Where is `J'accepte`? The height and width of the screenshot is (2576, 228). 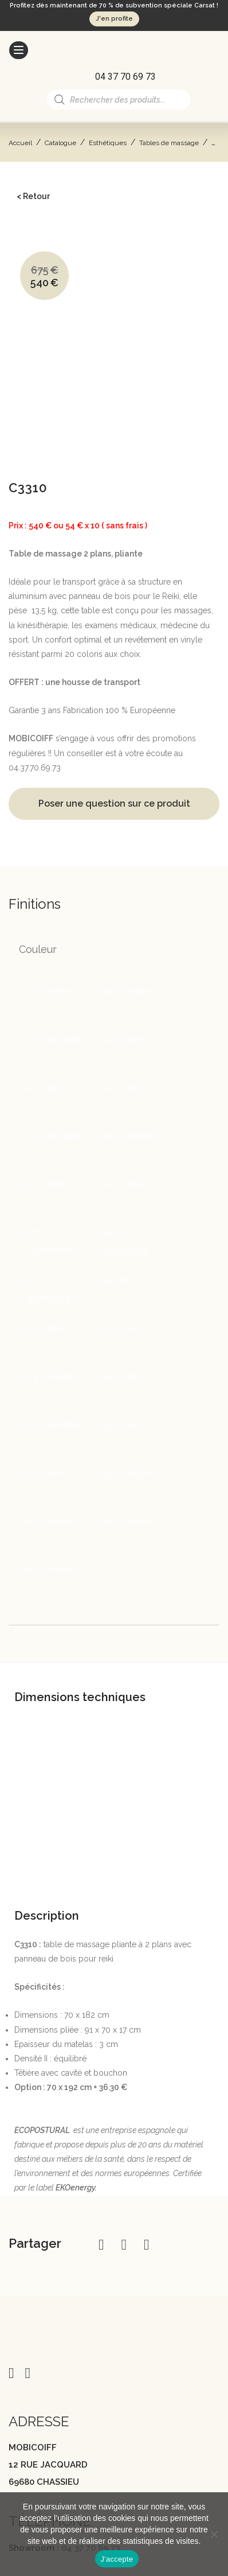 J'accepte is located at coordinates (117, 2559).